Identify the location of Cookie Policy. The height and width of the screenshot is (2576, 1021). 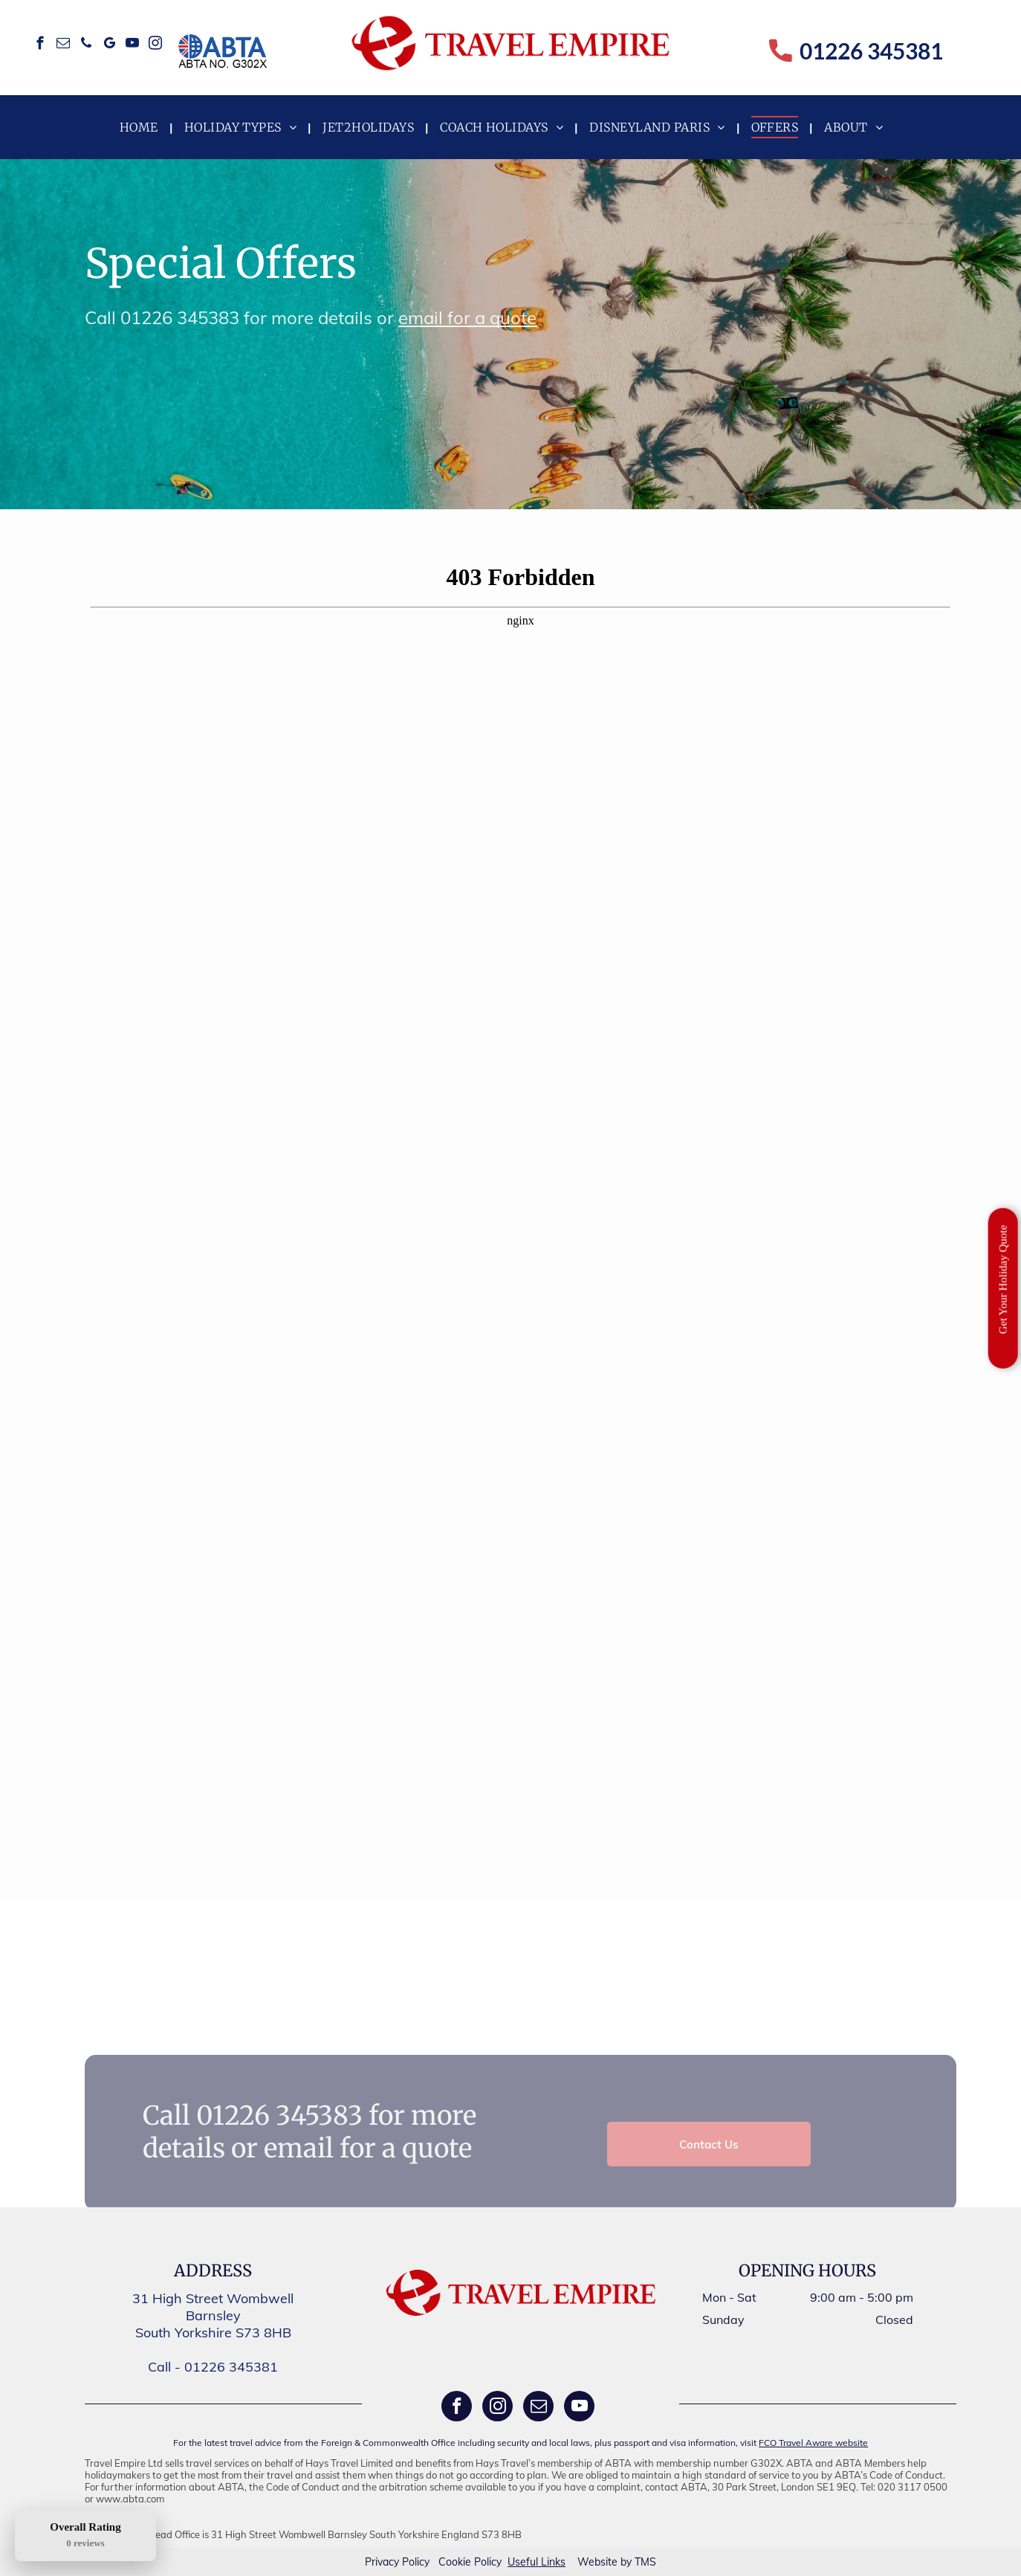
(470, 2562).